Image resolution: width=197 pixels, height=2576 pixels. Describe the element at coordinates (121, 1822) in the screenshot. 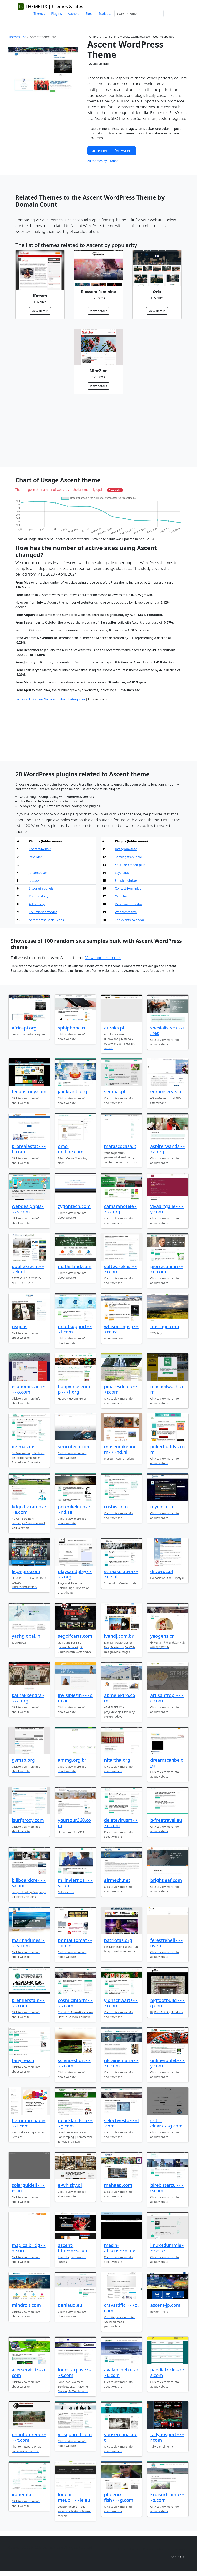

I see `deletevirusm⋆⋆⋆e.com` at that location.